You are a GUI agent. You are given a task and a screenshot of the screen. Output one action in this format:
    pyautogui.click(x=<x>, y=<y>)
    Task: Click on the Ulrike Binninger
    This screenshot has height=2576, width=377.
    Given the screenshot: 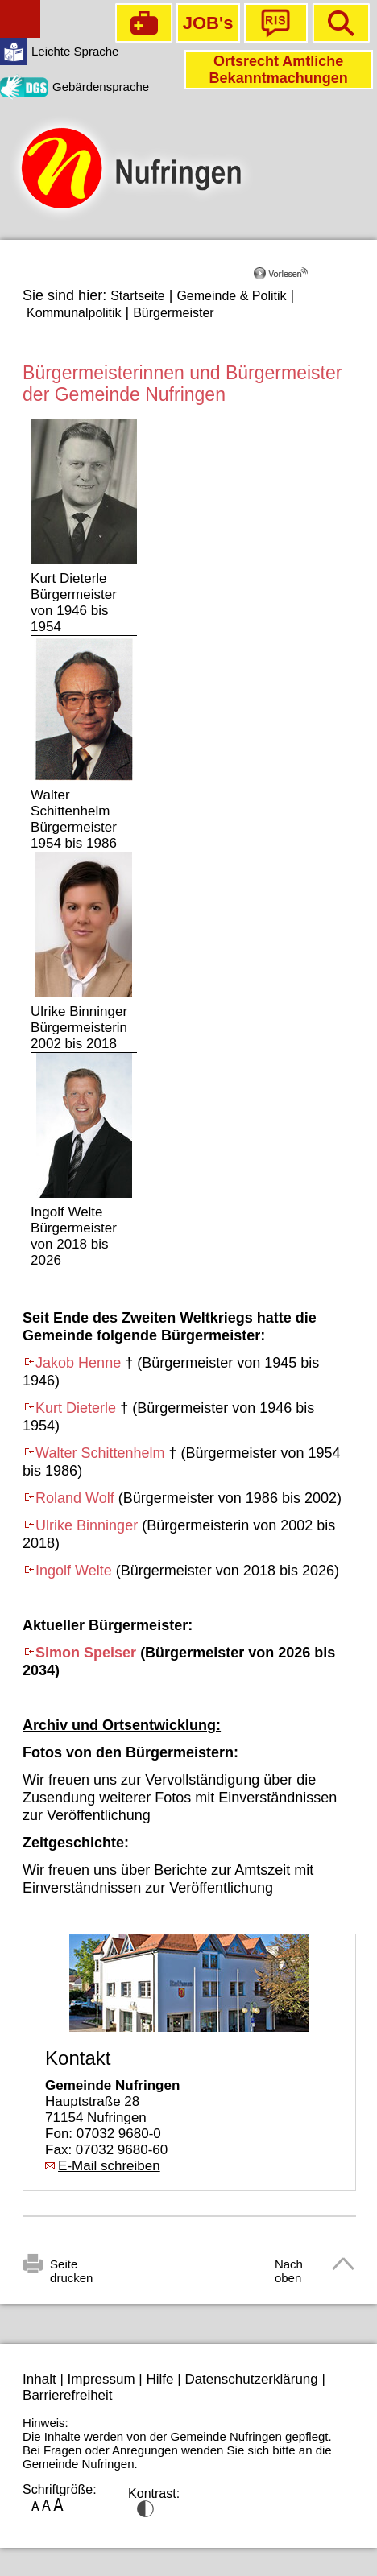 What is the action you would take?
    pyautogui.click(x=86, y=1525)
    